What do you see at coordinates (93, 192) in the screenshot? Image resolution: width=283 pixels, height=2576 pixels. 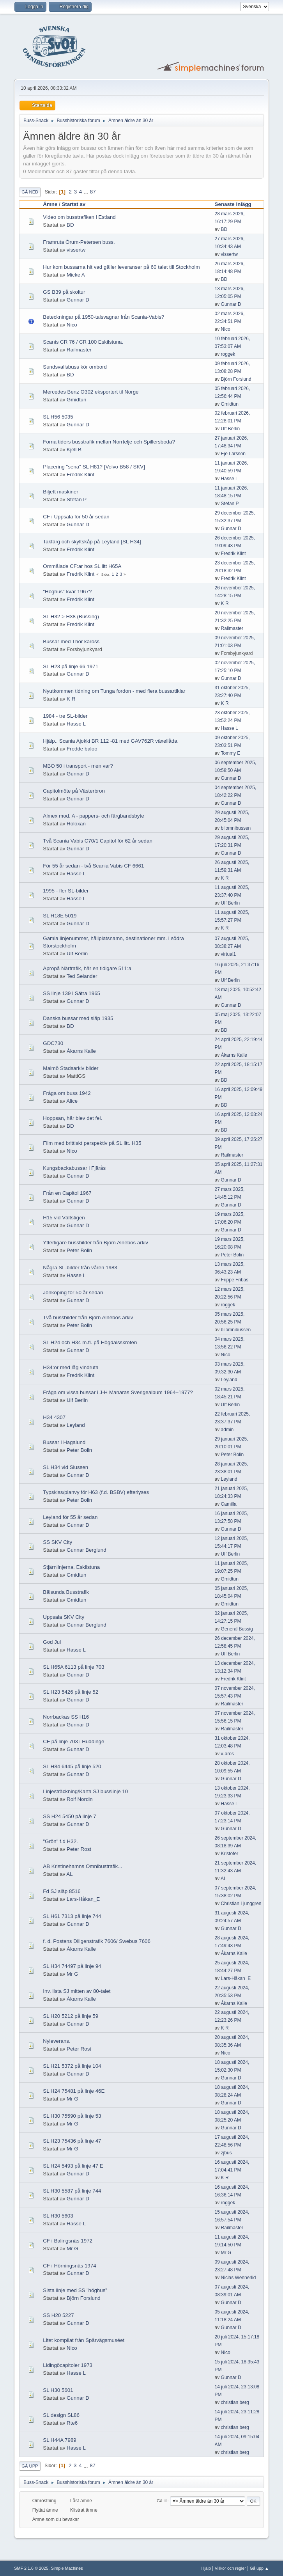 I see `87` at bounding box center [93, 192].